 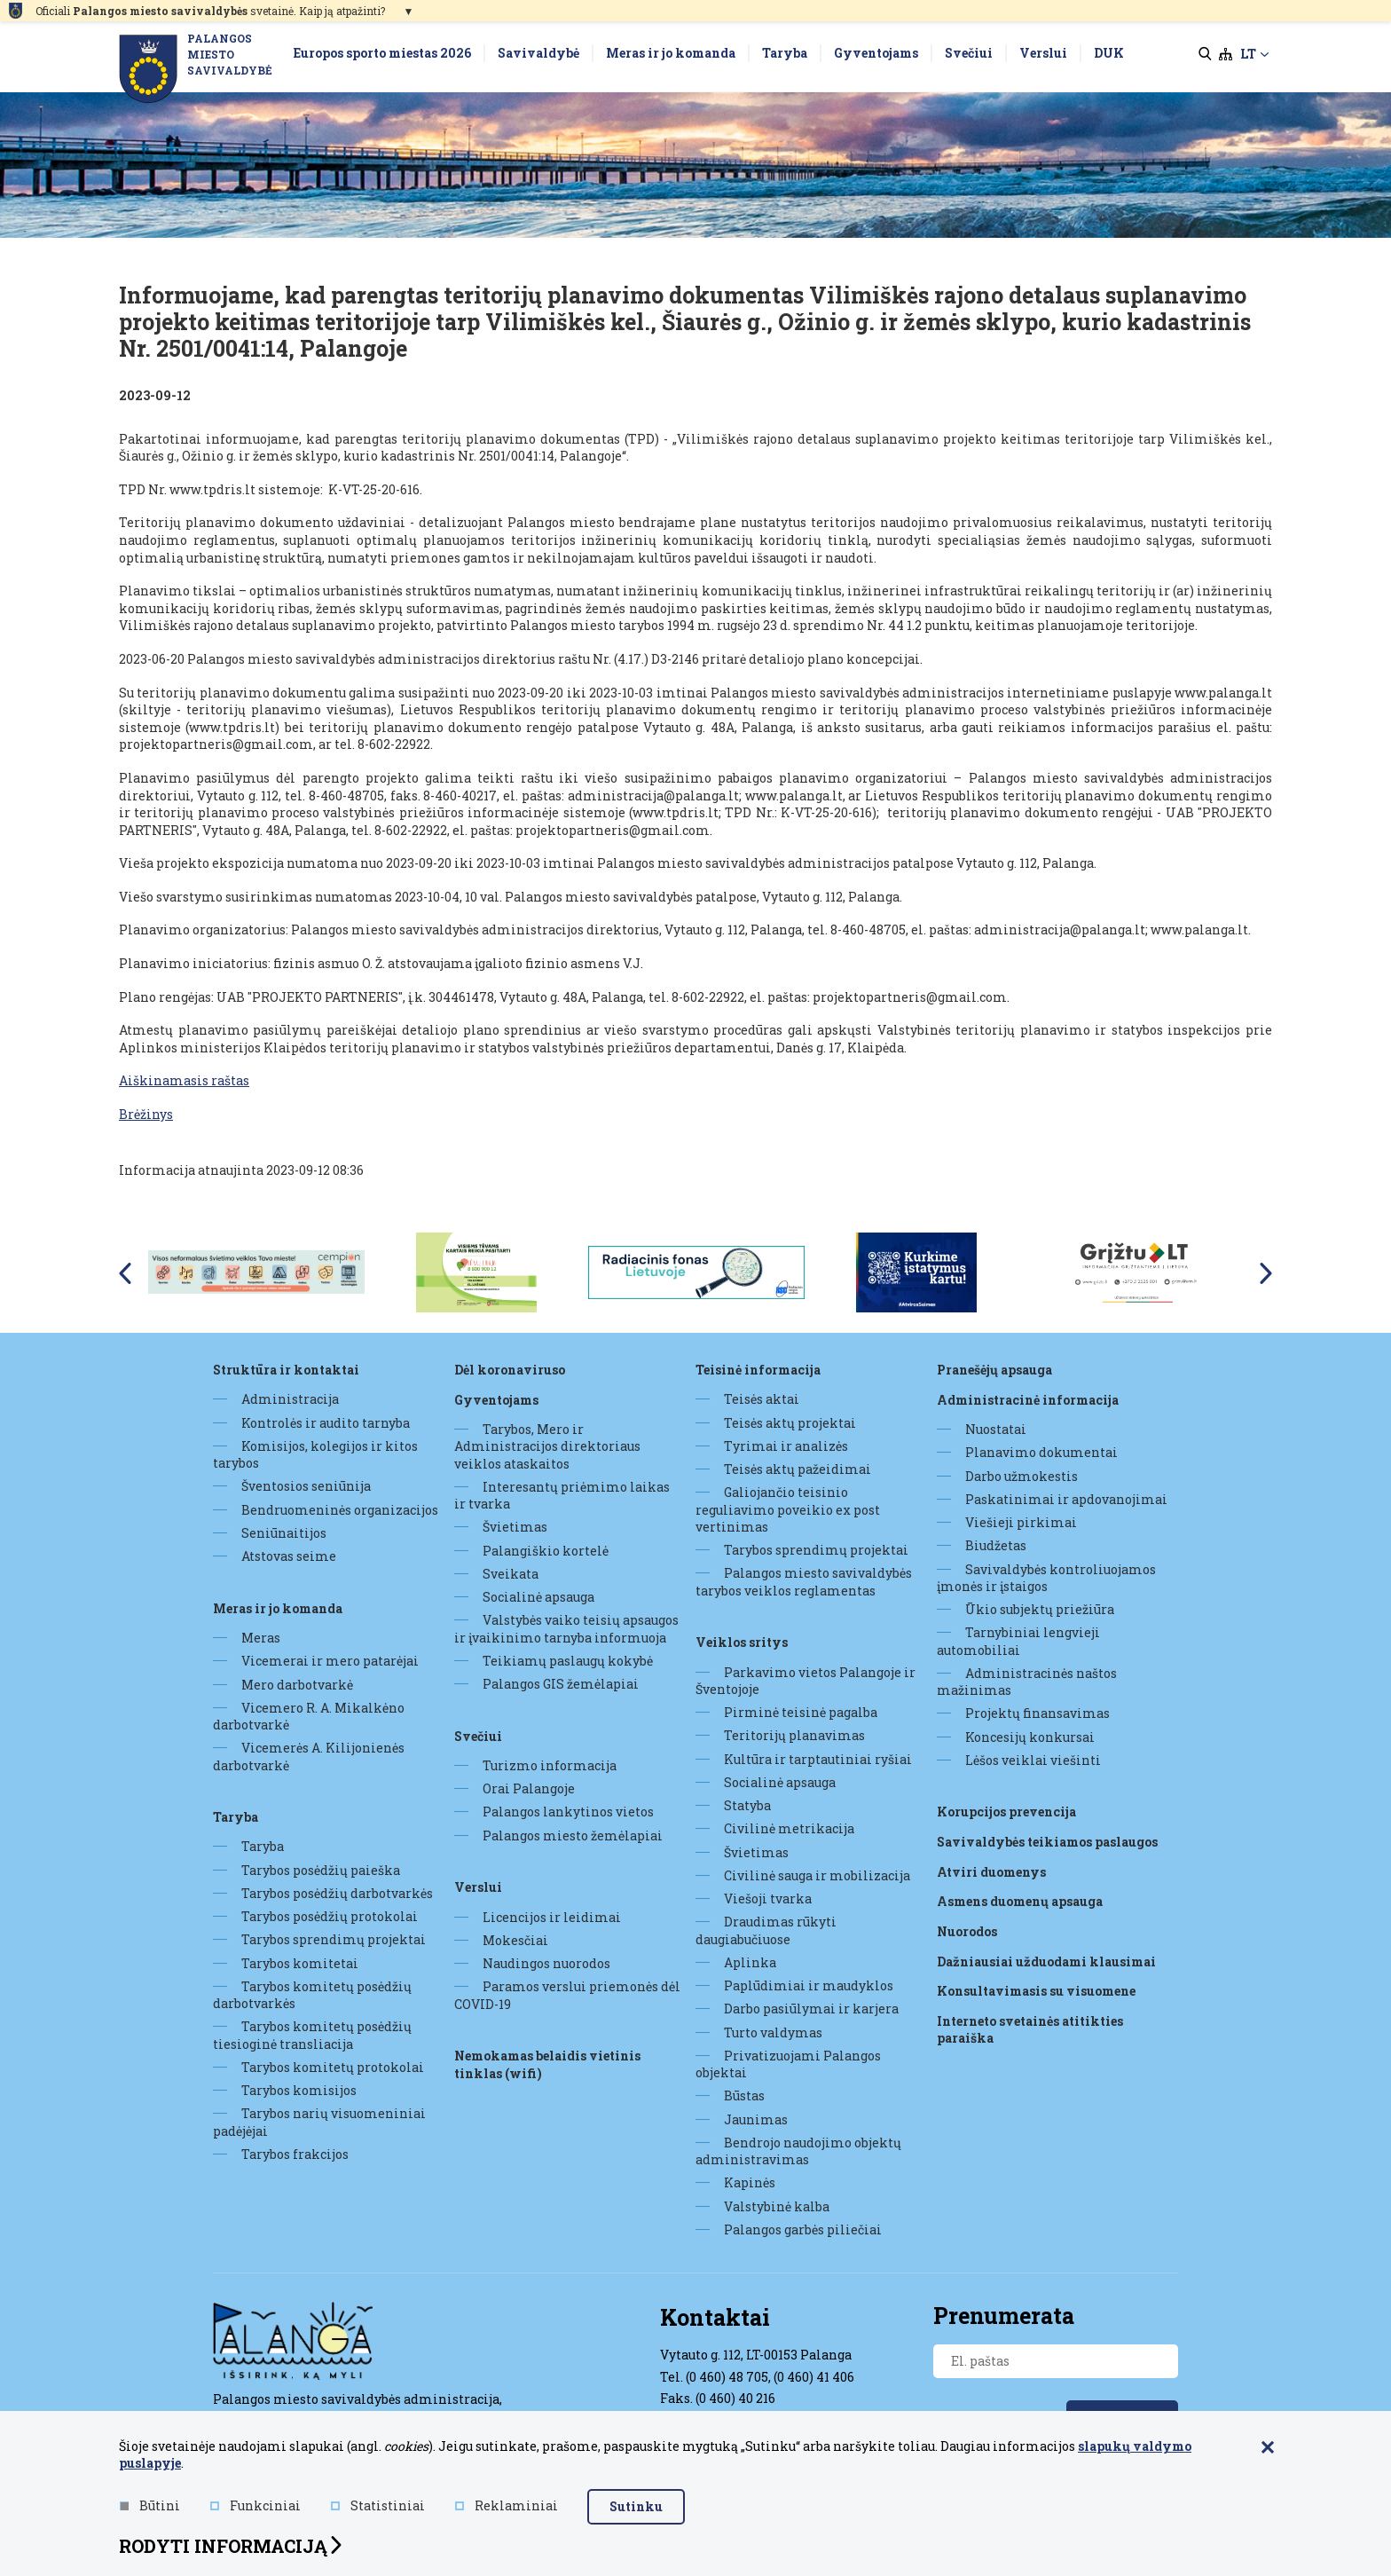 I want to click on Tarybos frakcijos, so click(x=295, y=2154).